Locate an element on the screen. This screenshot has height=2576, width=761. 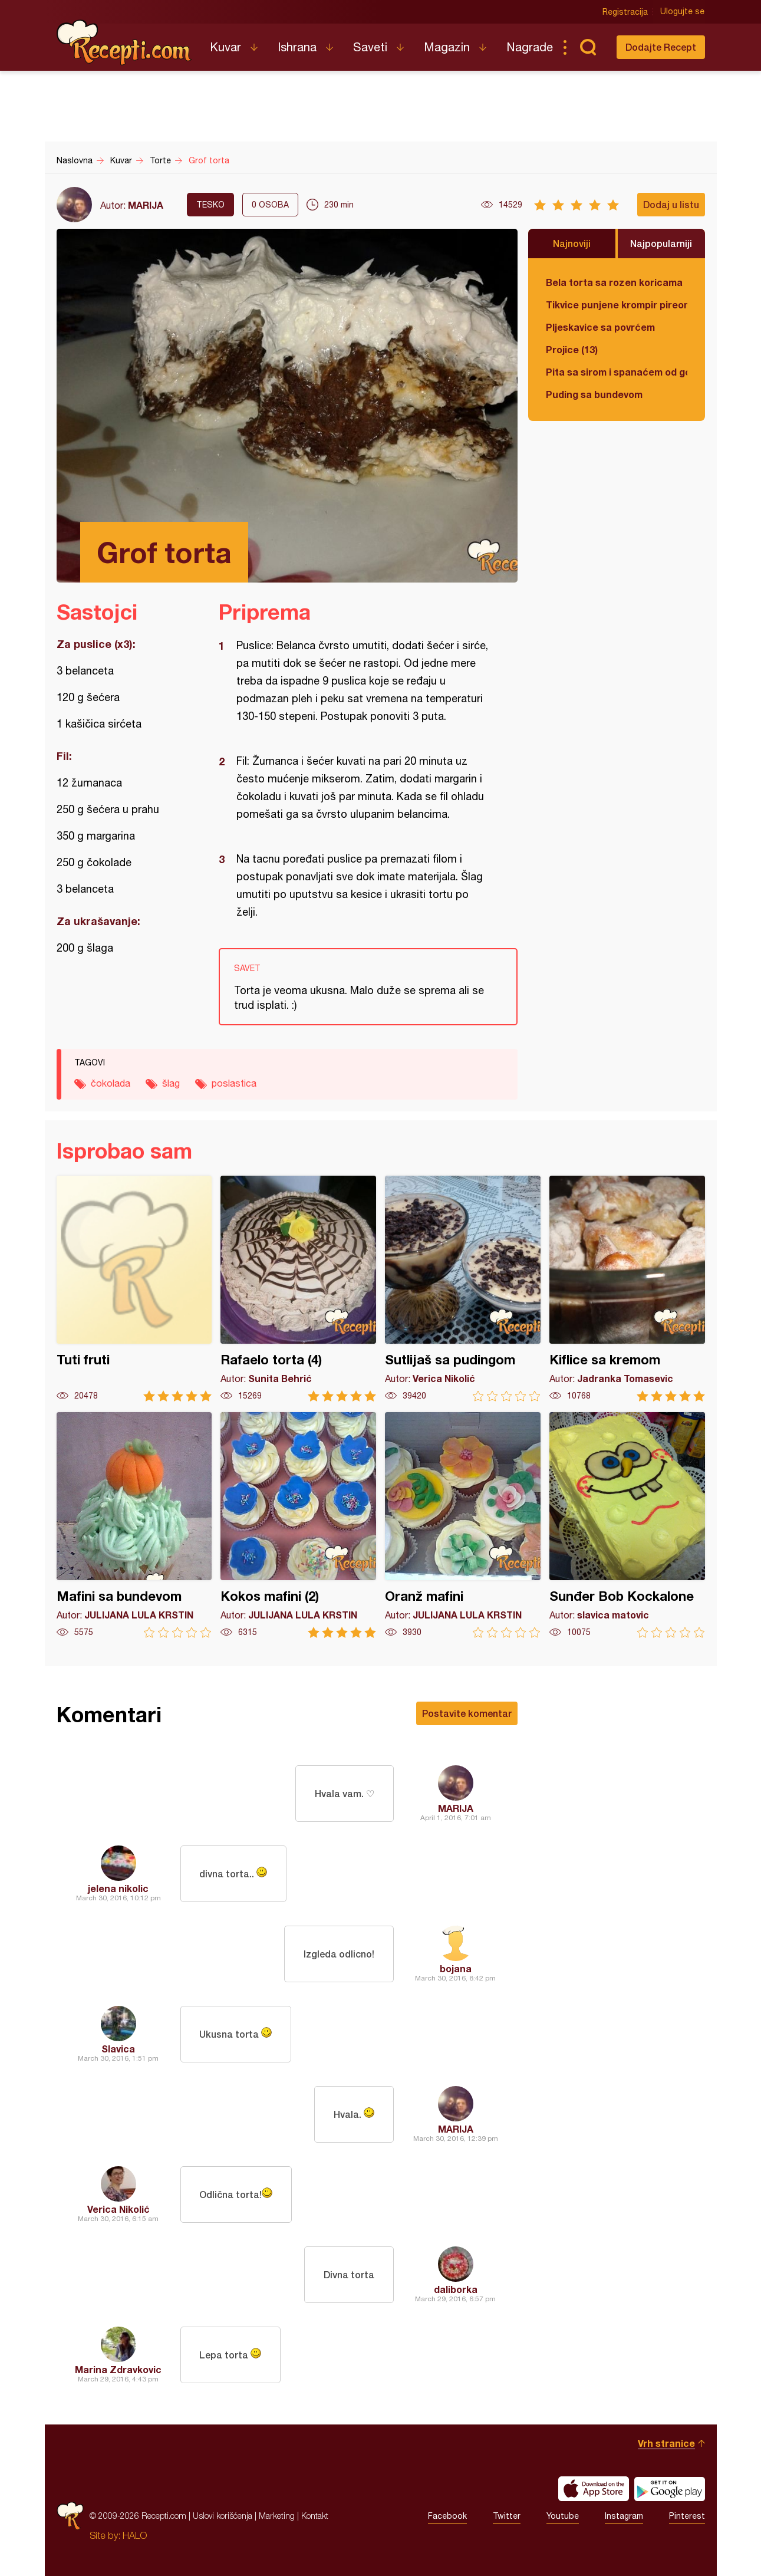
Kiflice sa kremom is located at coordinates (627, 1288).